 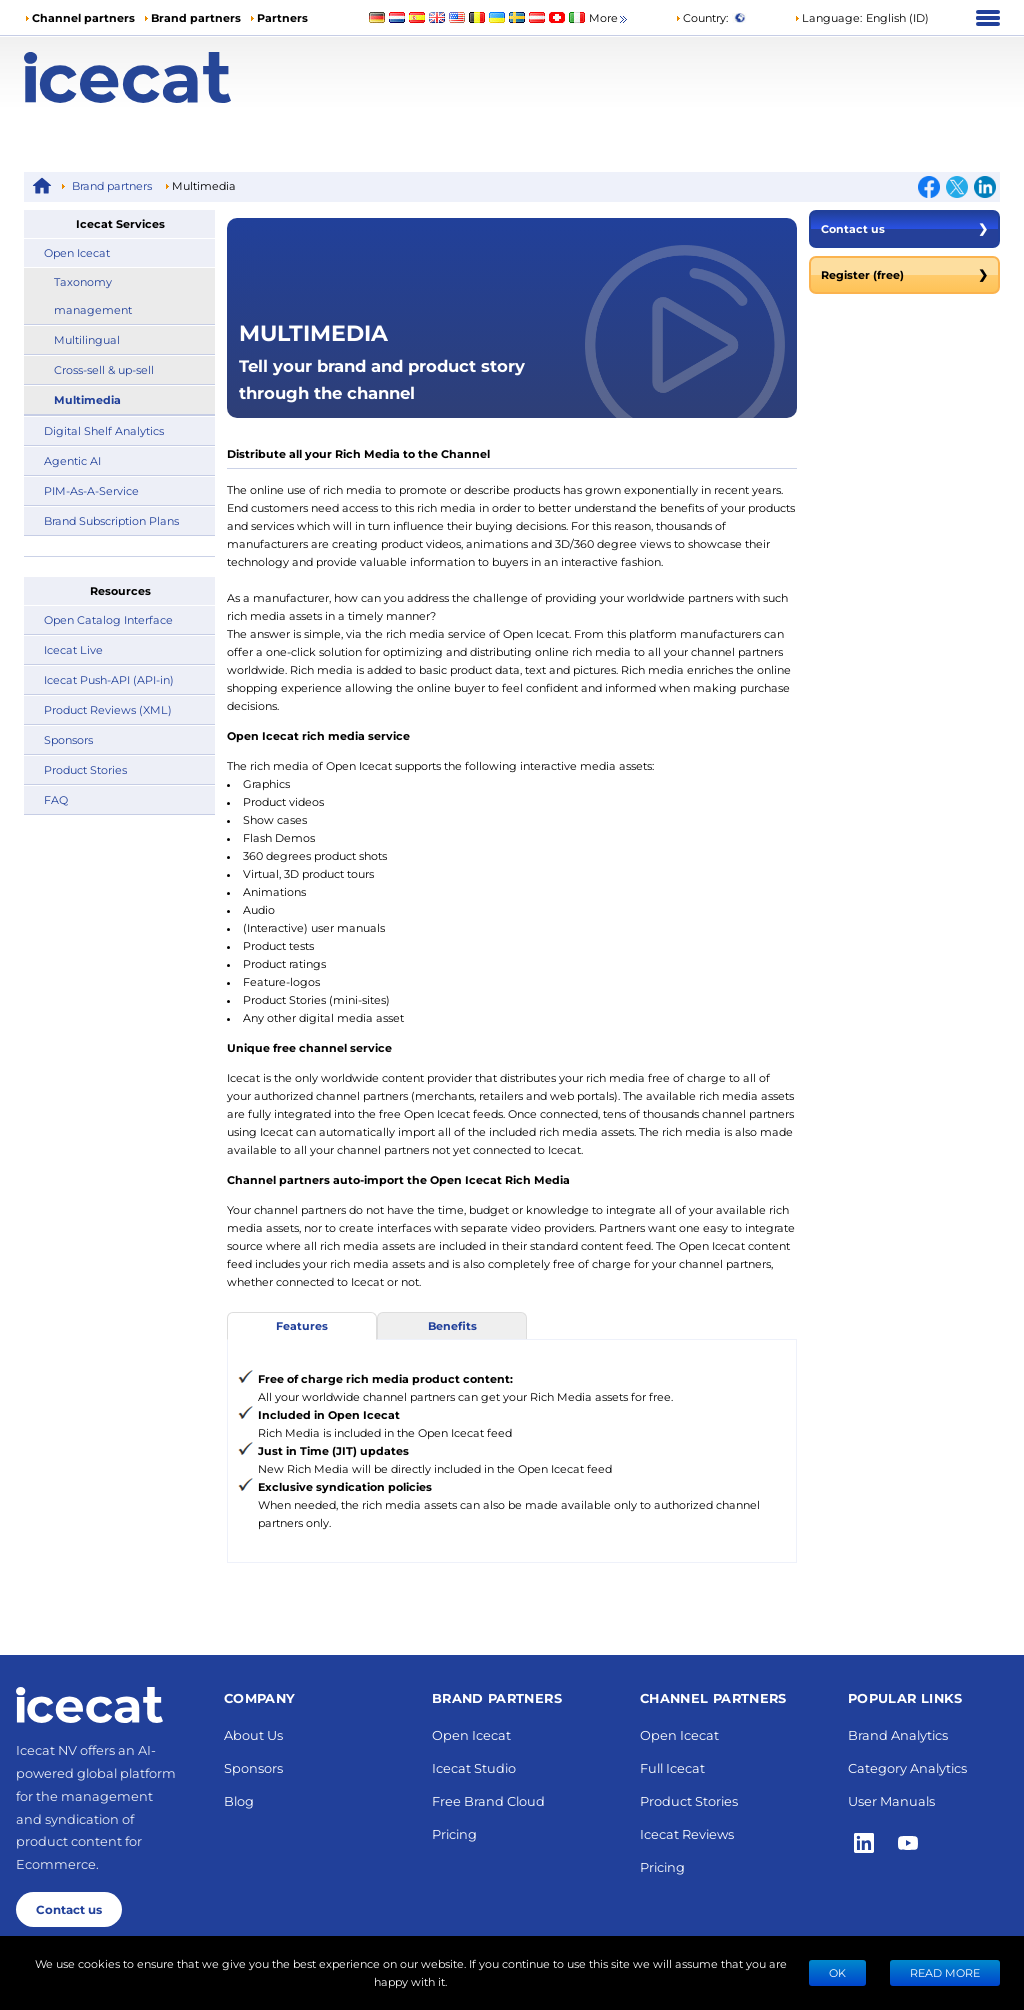 I want to click on READ MORE, so click(x=945, y=1972).